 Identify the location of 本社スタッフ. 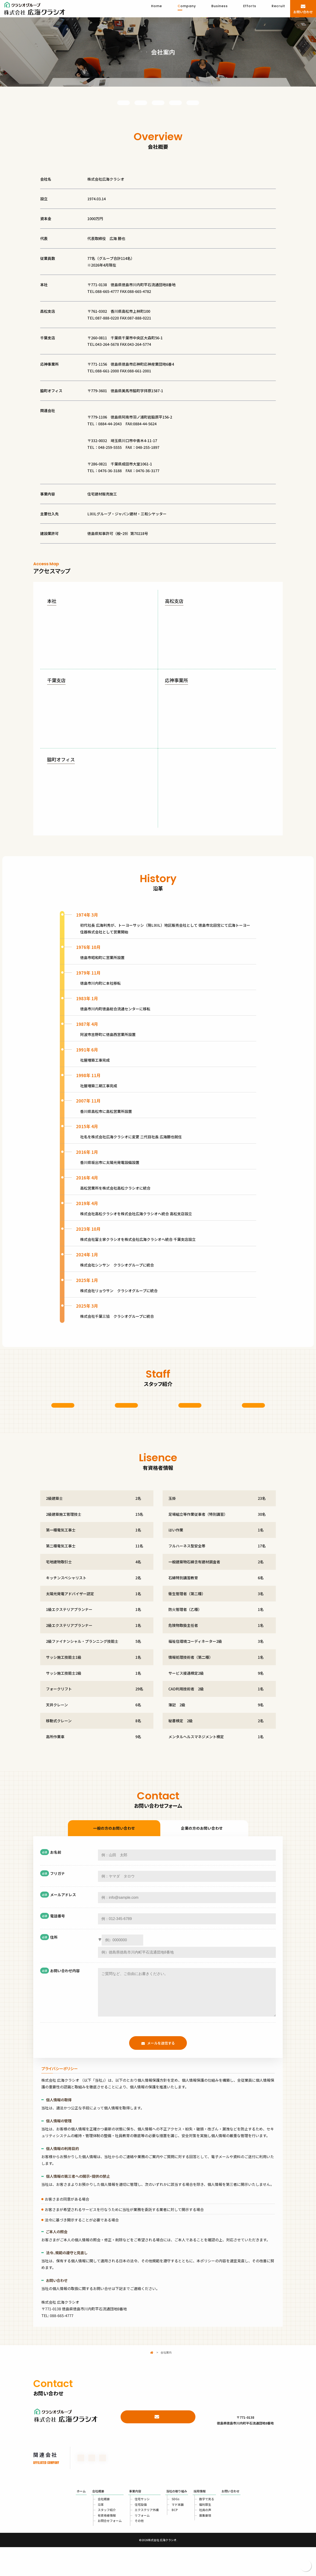
(63, 1413).